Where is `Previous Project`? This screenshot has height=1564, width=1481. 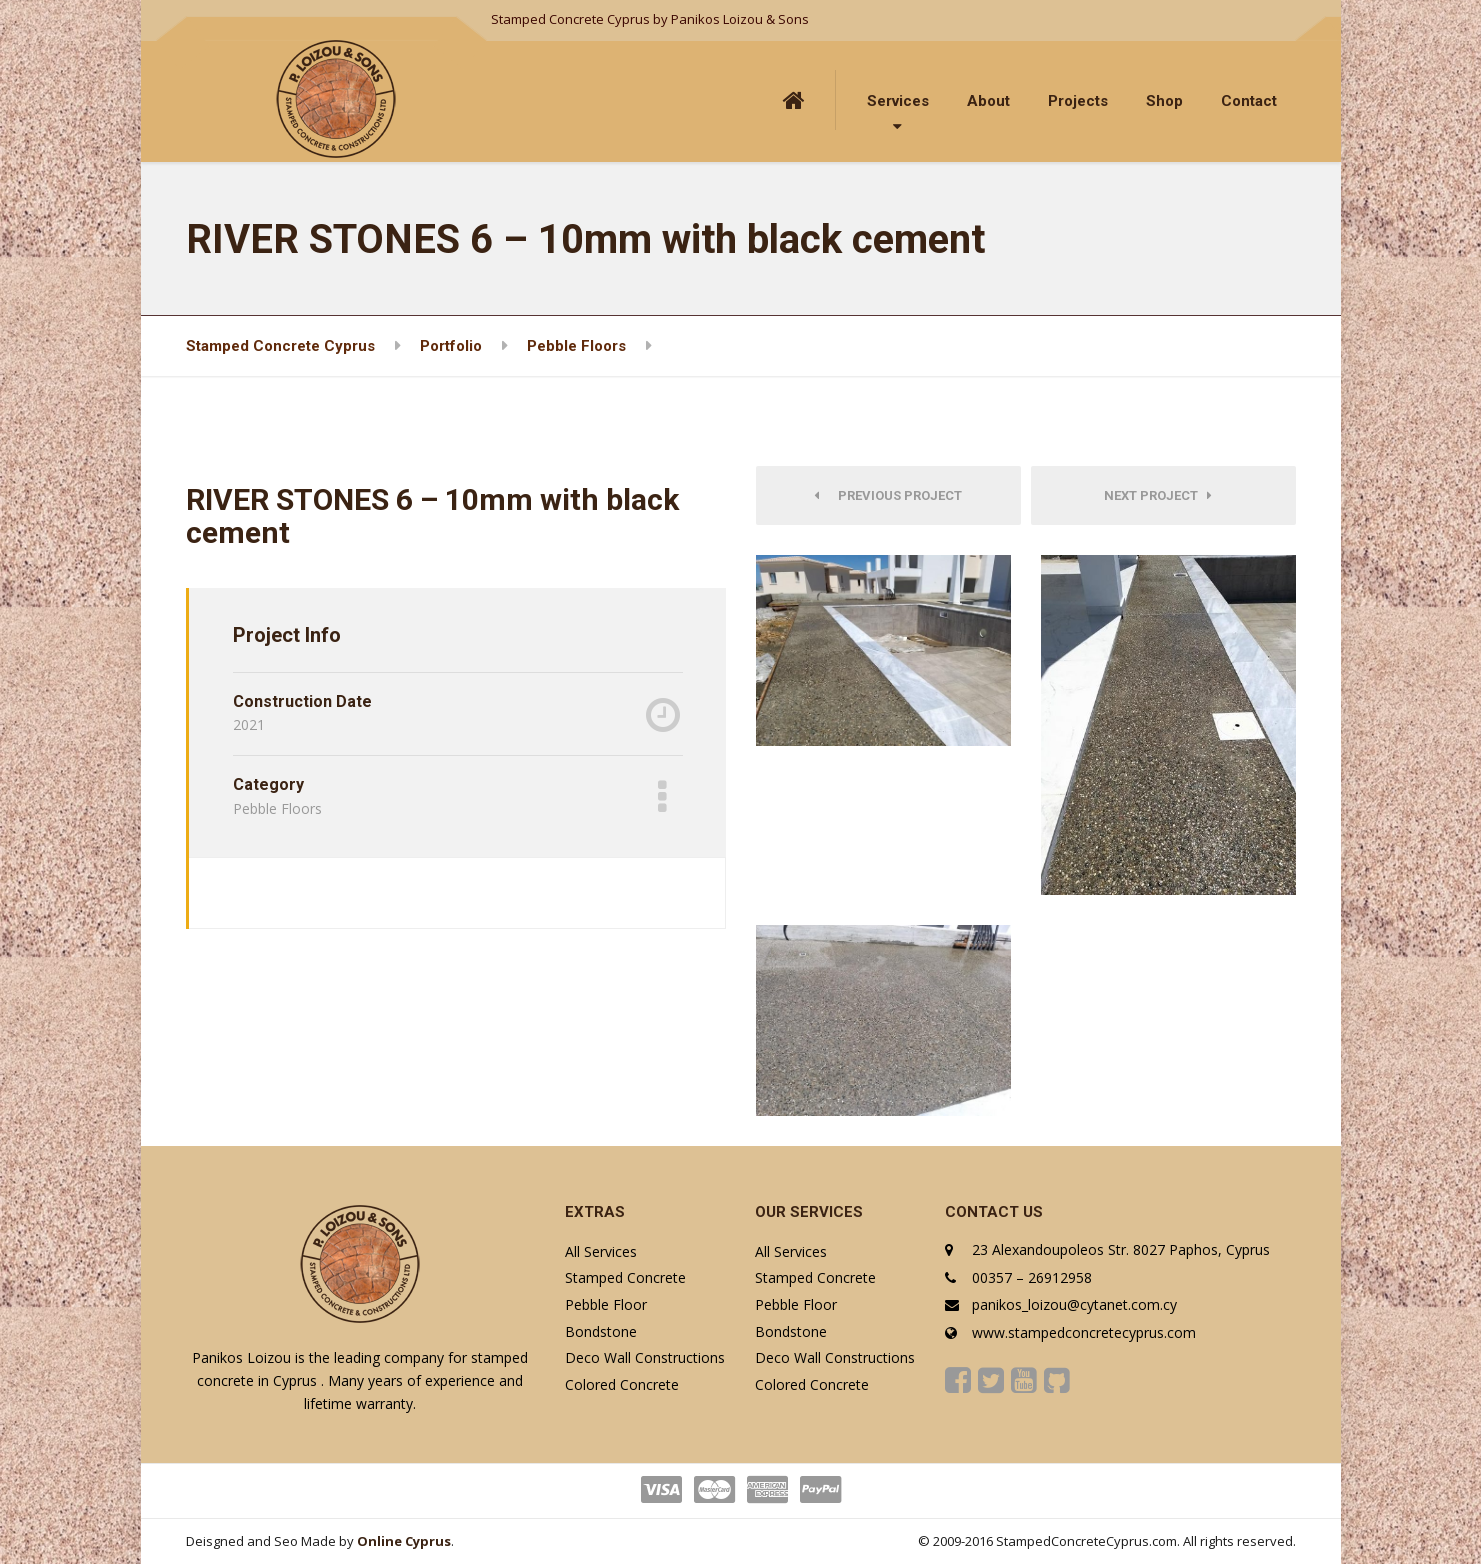 Previous Project is located at coordinates (888, 495).